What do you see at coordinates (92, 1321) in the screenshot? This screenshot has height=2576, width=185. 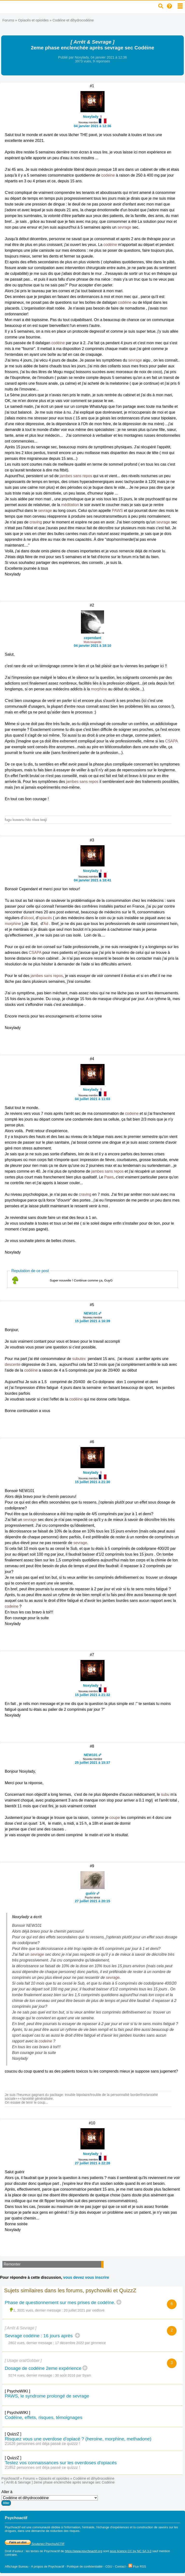 I see `15 juillet 2021 à 16:39` at bounding box center [92, 1321].